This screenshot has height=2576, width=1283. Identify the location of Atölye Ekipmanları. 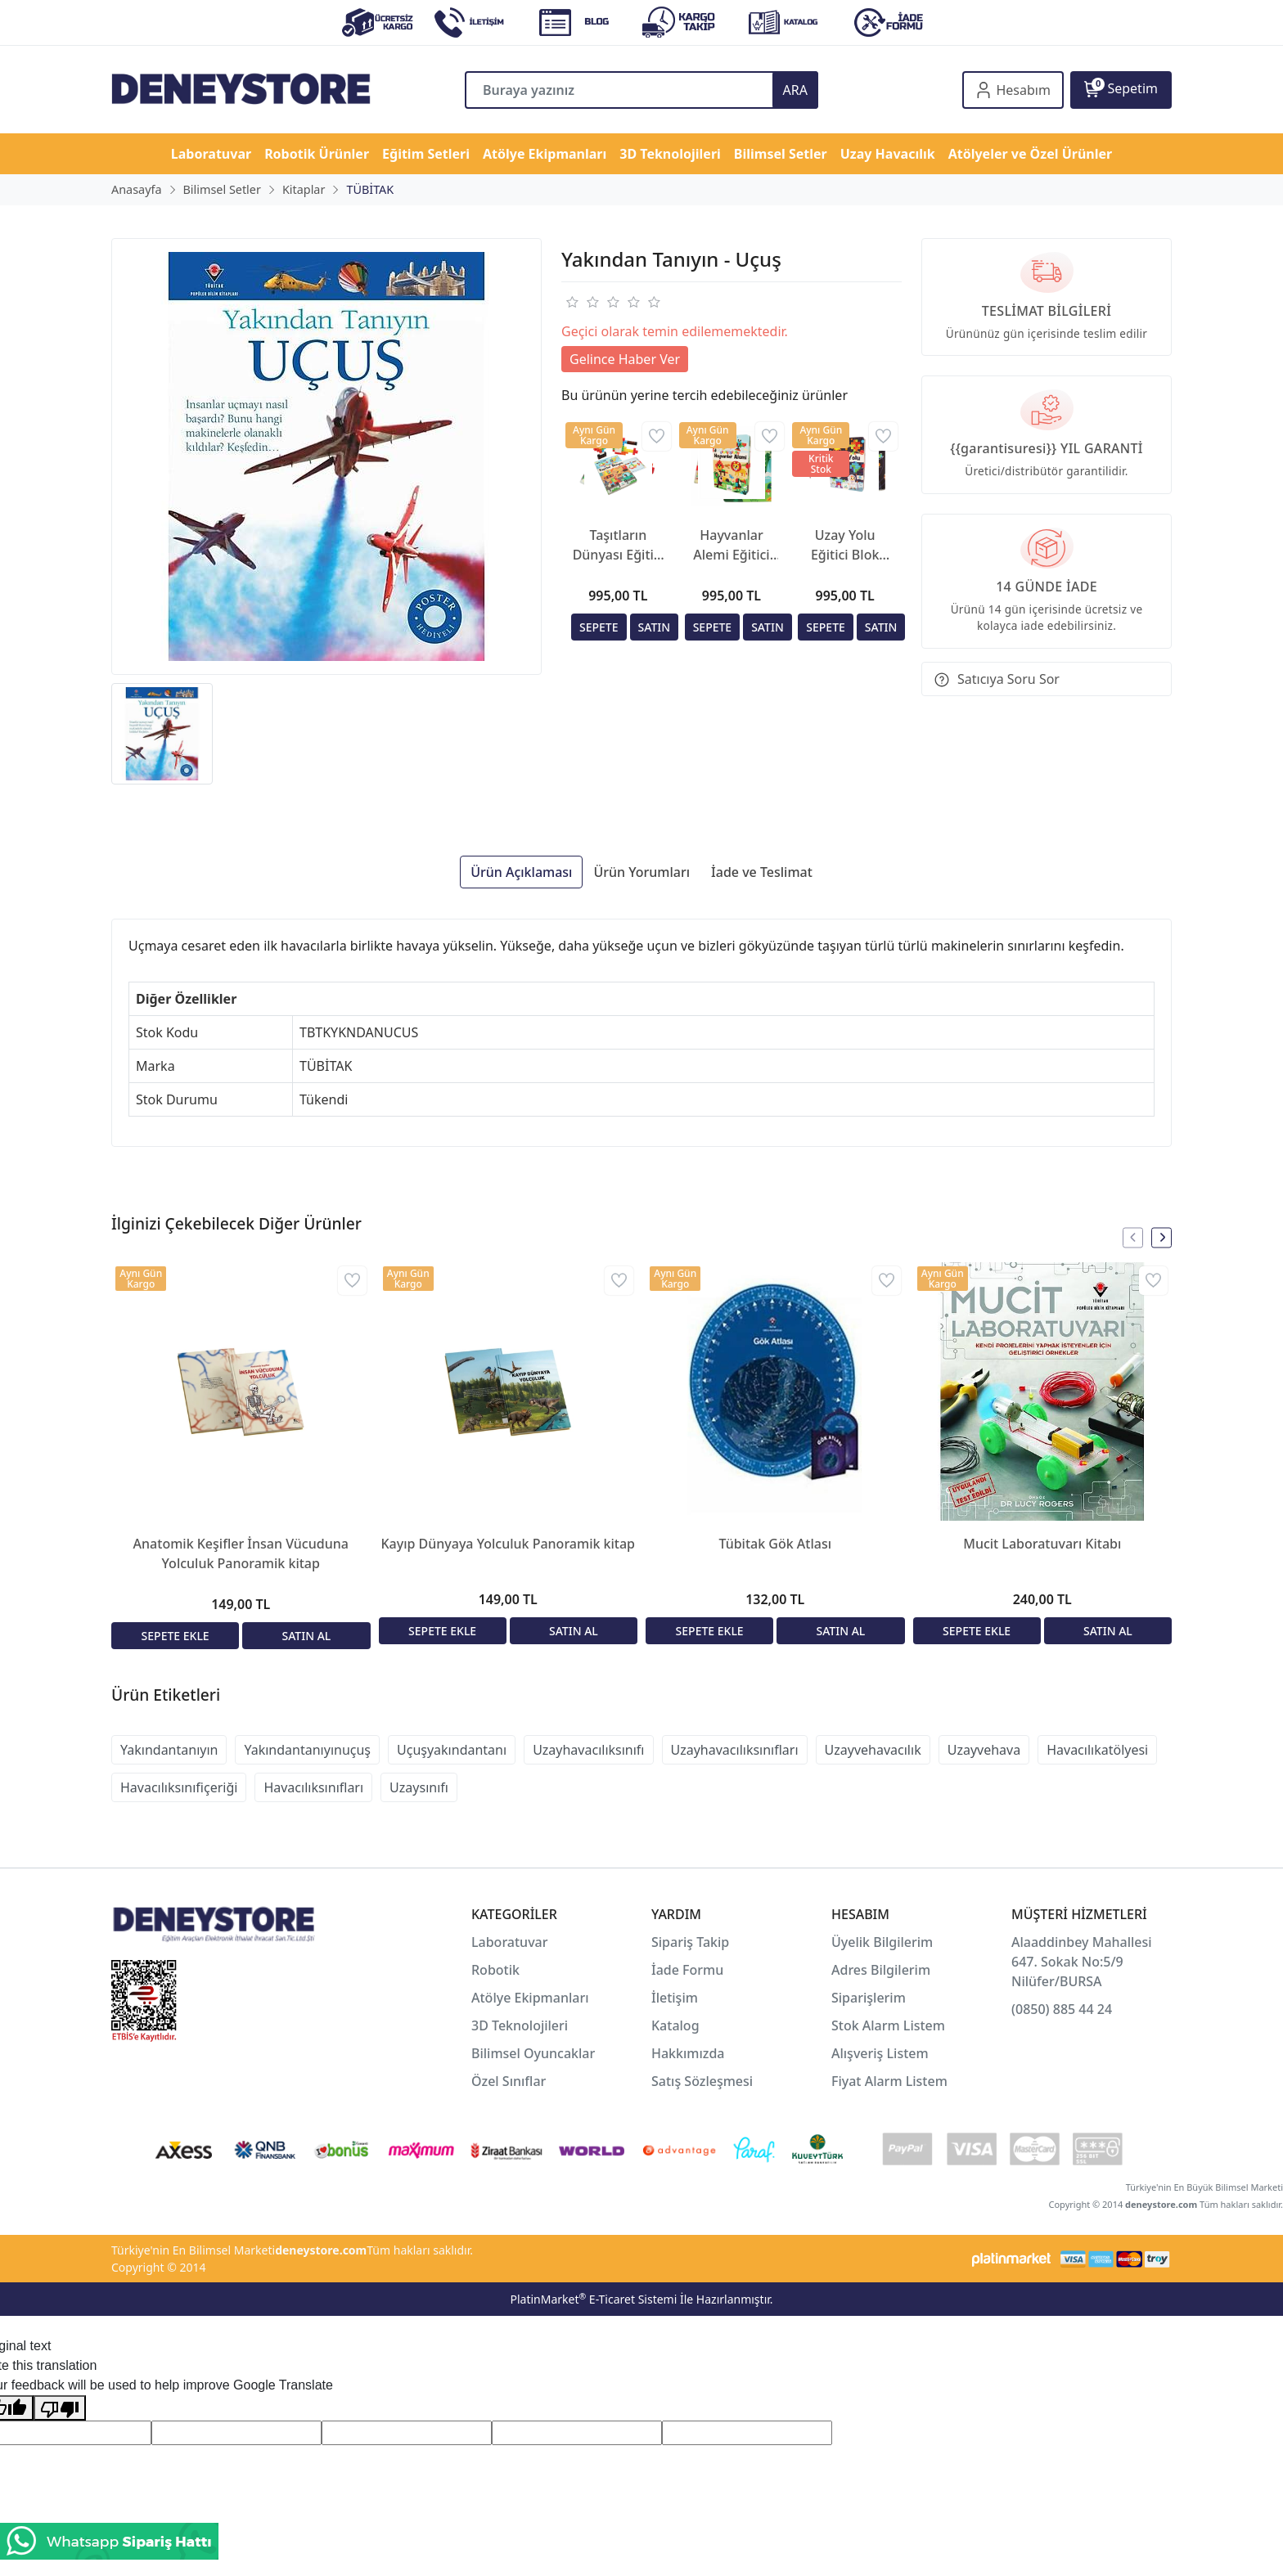
(530, 1998).